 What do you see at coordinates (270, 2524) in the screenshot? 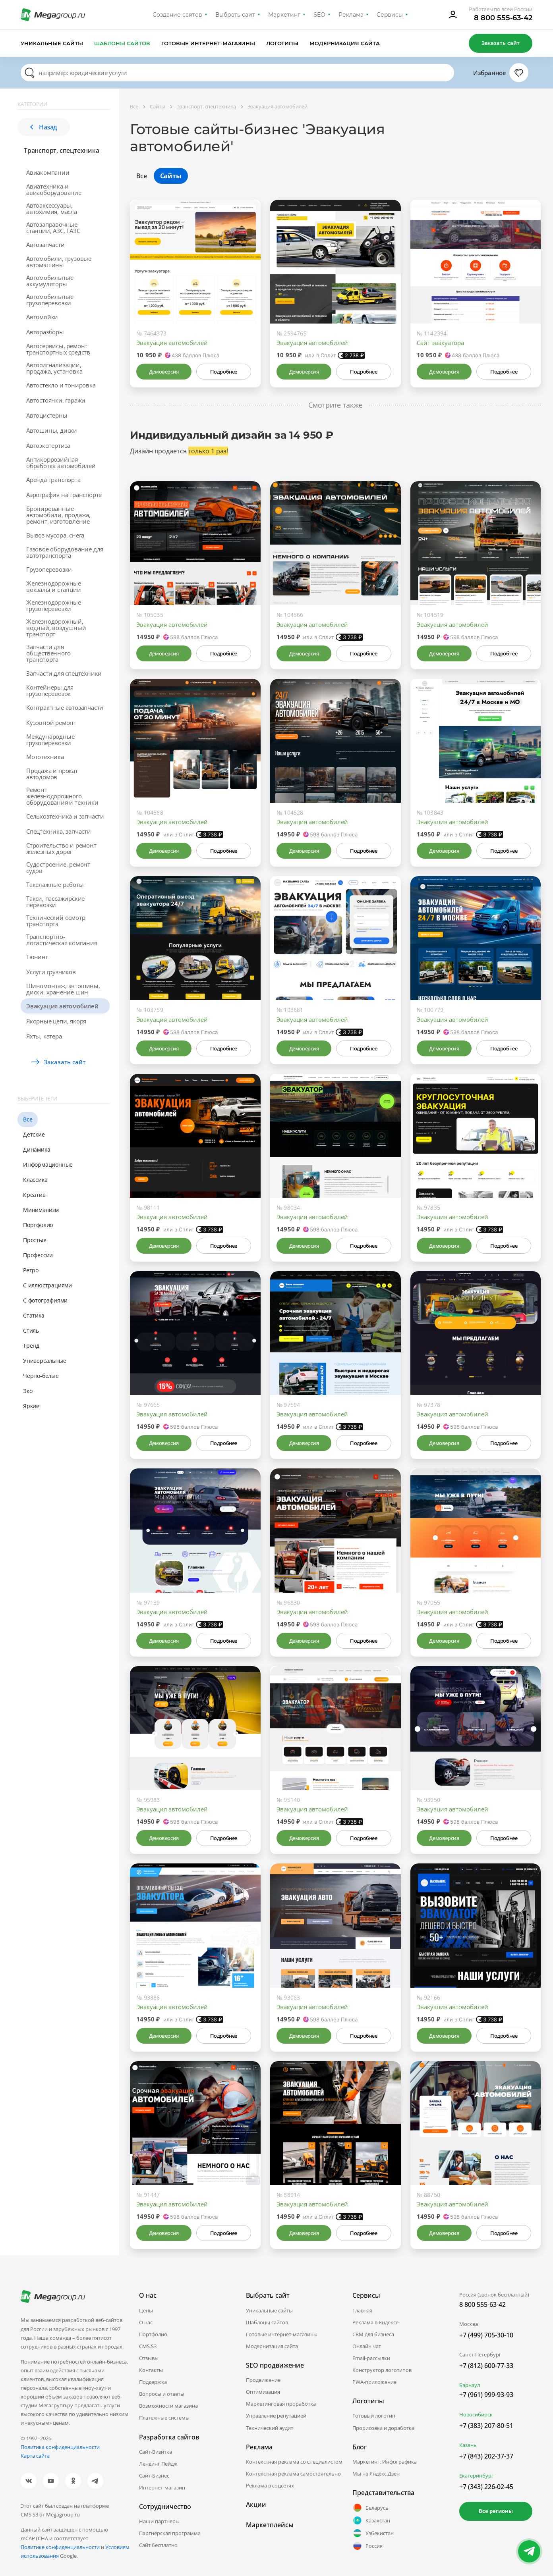
I see `Маркетплейсы` at bounding box center [270, 2524].